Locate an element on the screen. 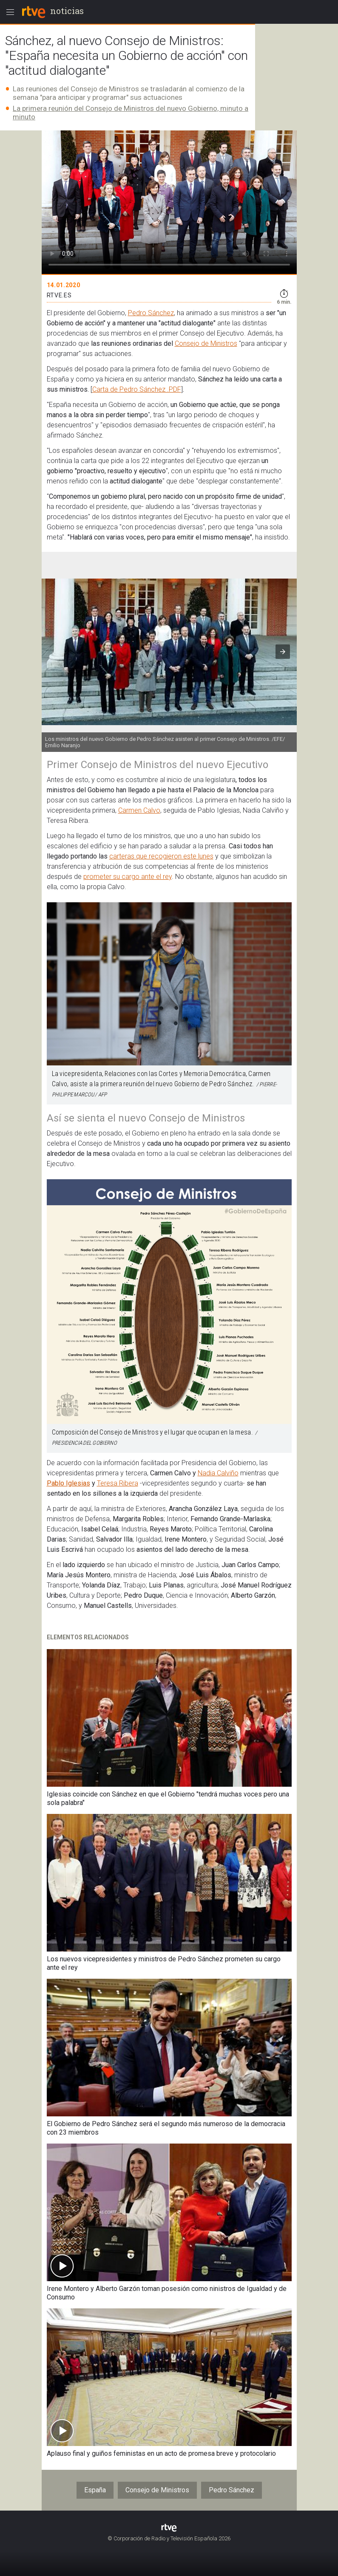 This screenshot has width=338, height=2576. Pedro Sánchez is located at coordinates (151, 313).